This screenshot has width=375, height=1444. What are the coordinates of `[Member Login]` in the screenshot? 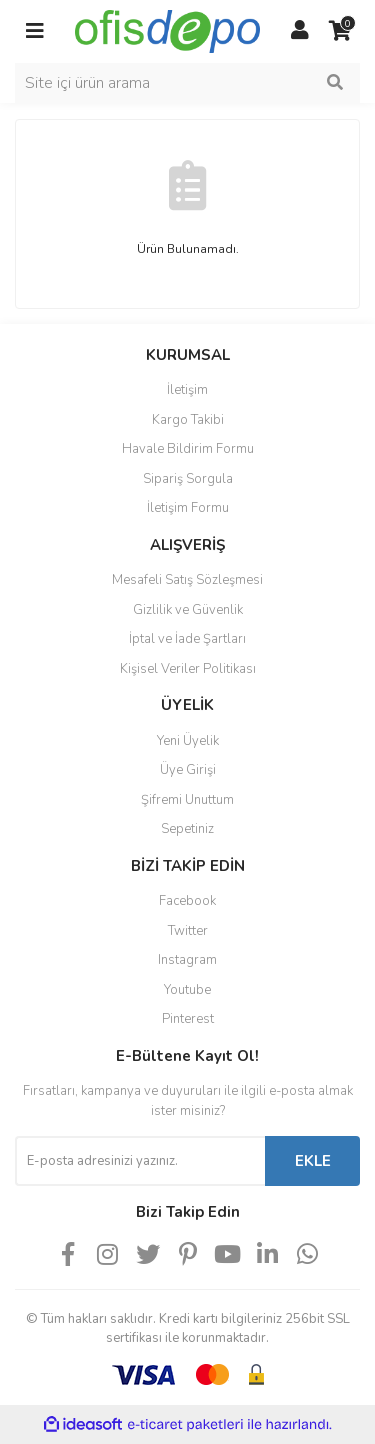 It's located at (300, 31).